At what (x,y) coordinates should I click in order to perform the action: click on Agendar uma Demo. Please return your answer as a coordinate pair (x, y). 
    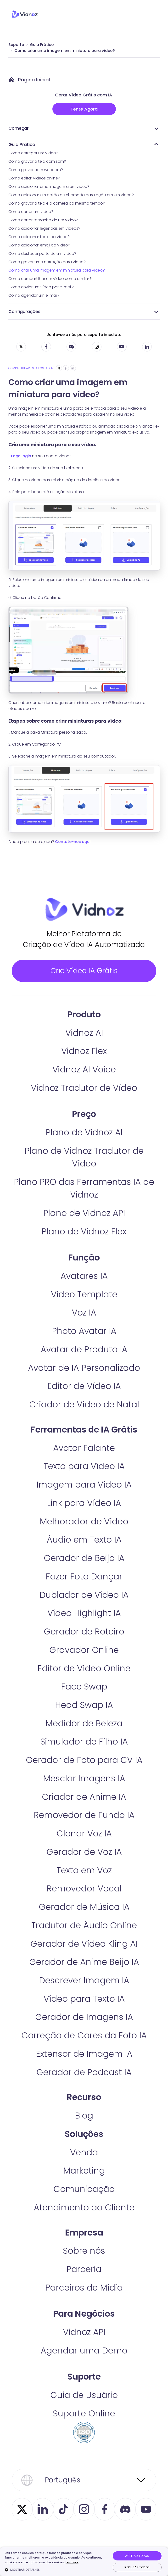
    Looking at the image, I should click on (84, 2350).